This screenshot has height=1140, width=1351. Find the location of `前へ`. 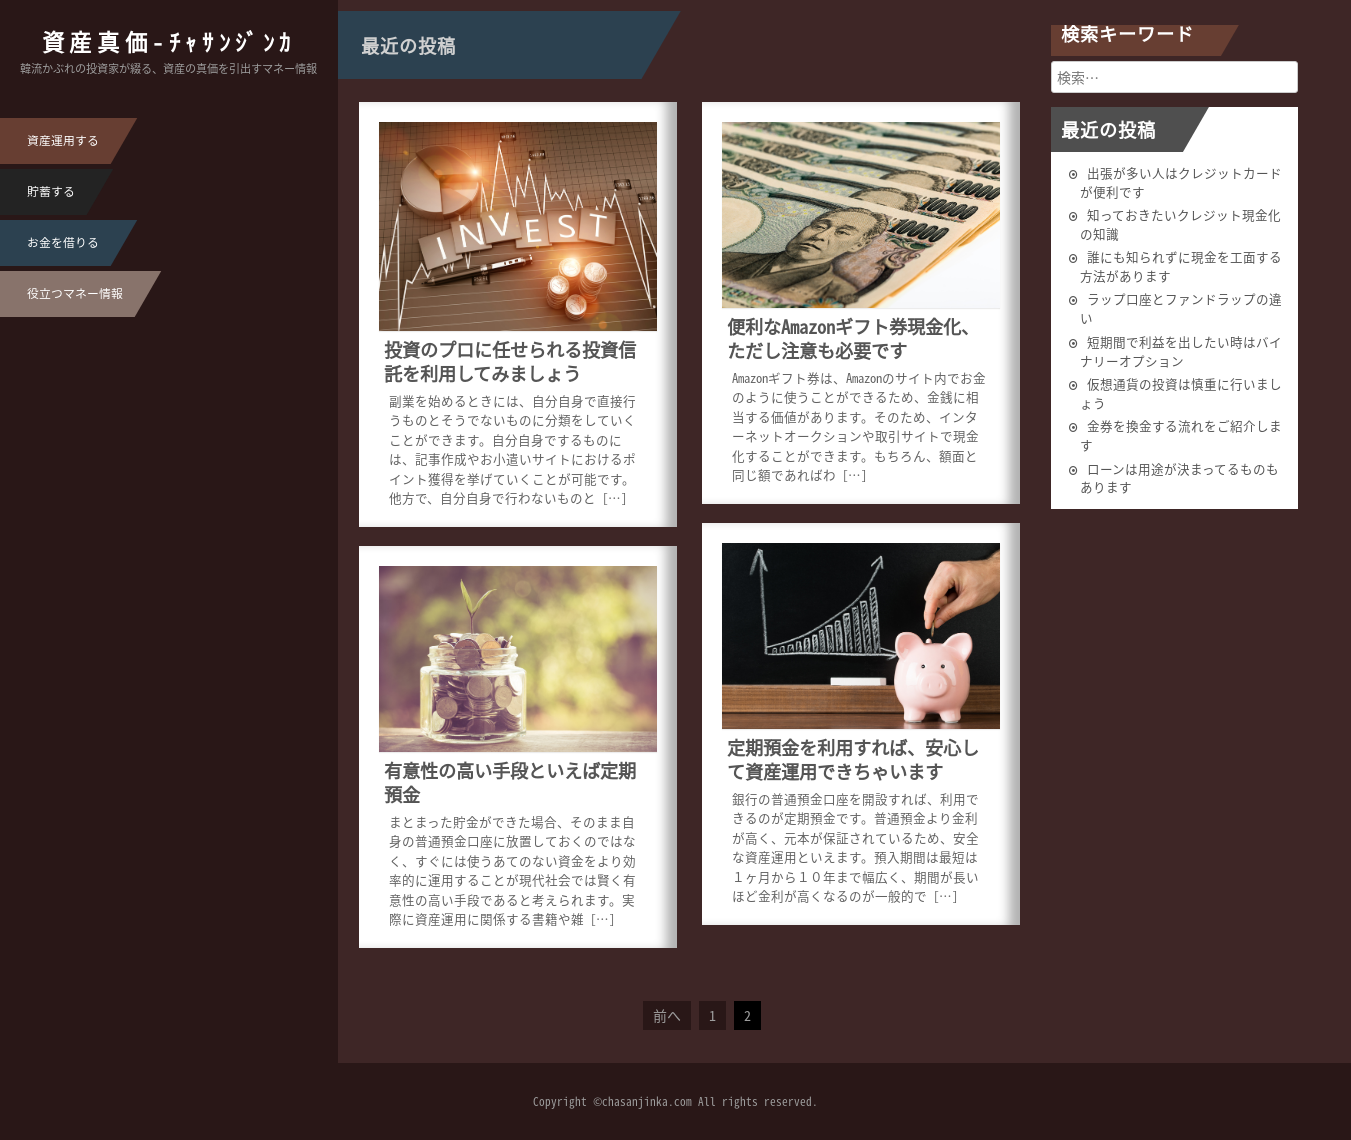

前へ is located at coordinates (667, 1015).